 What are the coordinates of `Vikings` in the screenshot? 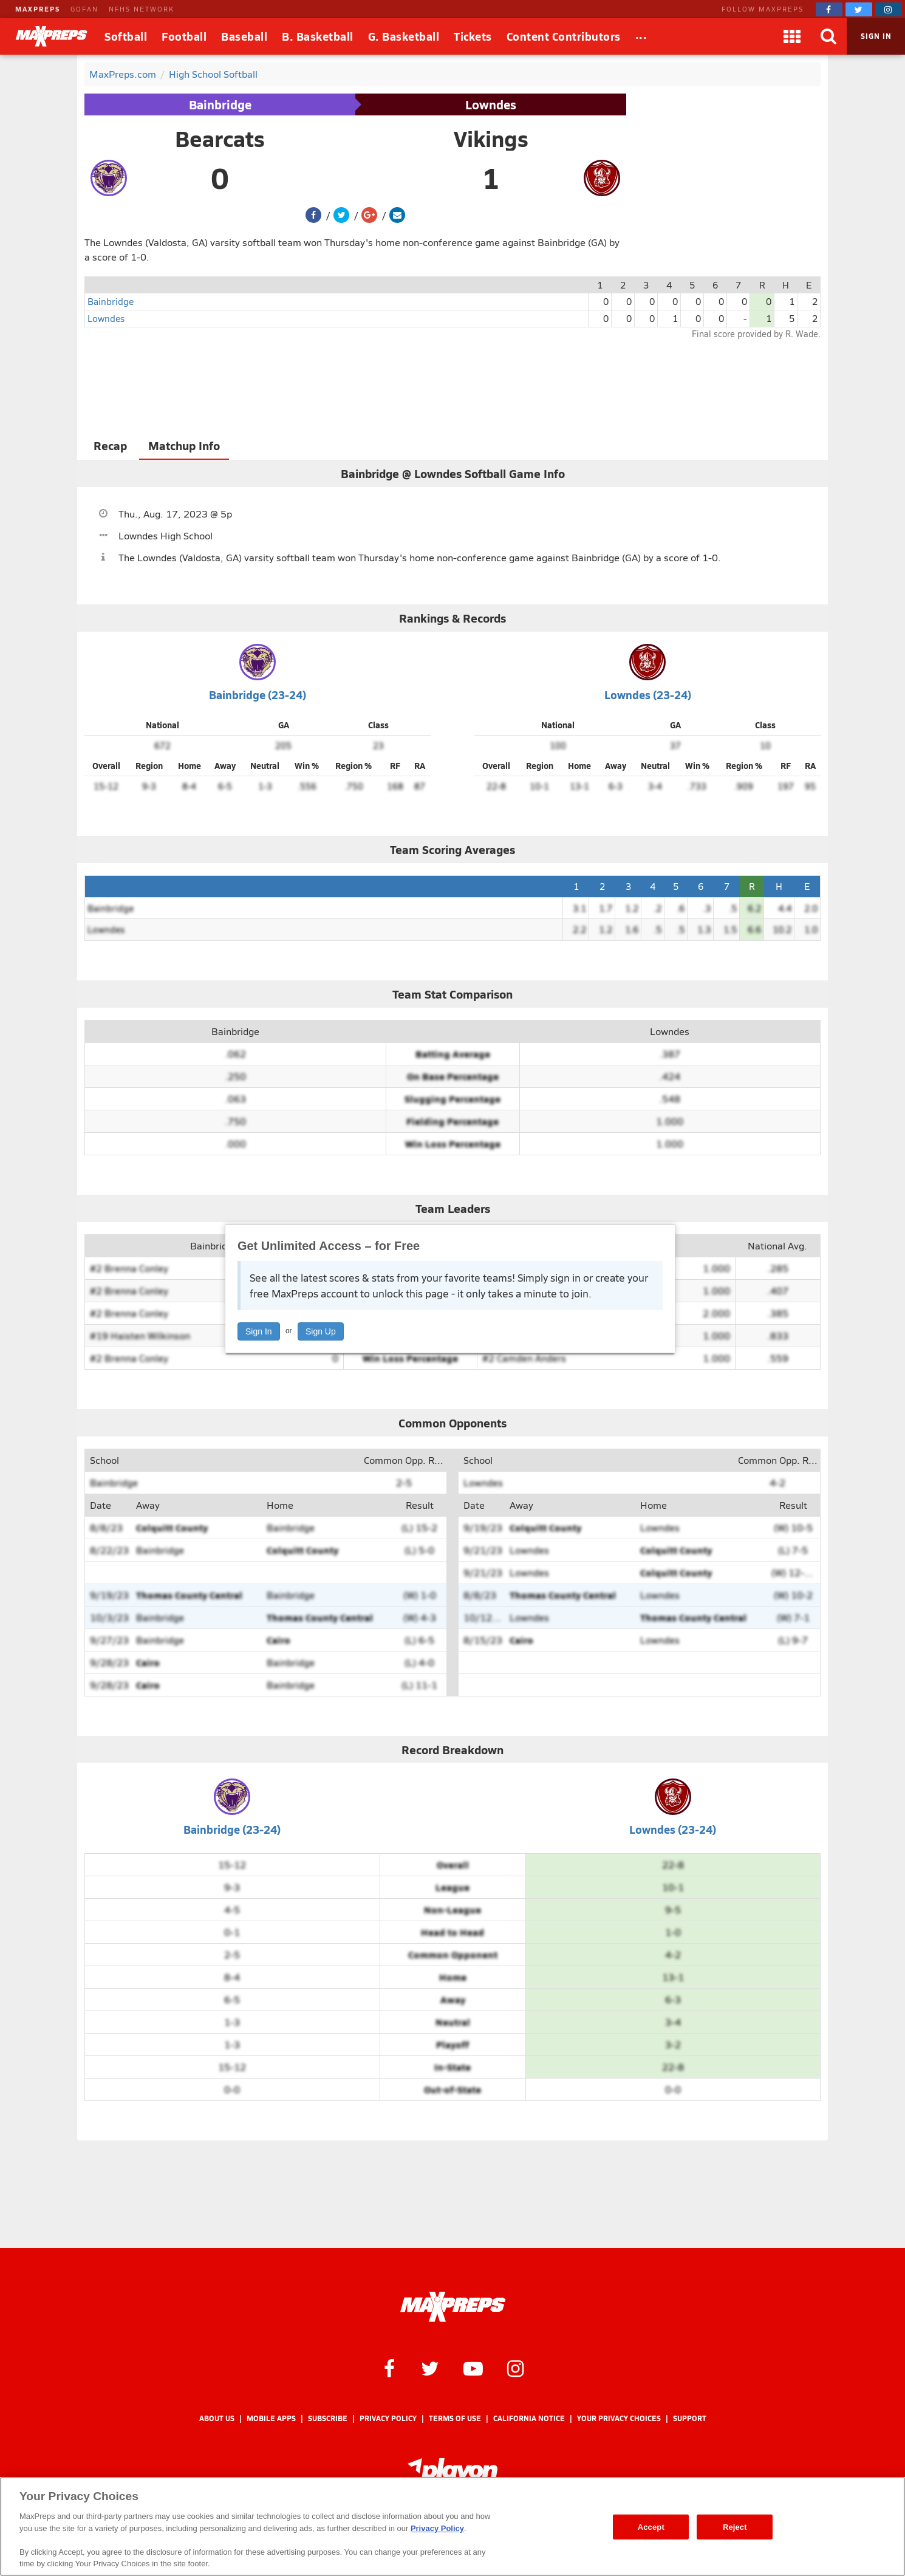 It's located at (491, 138).